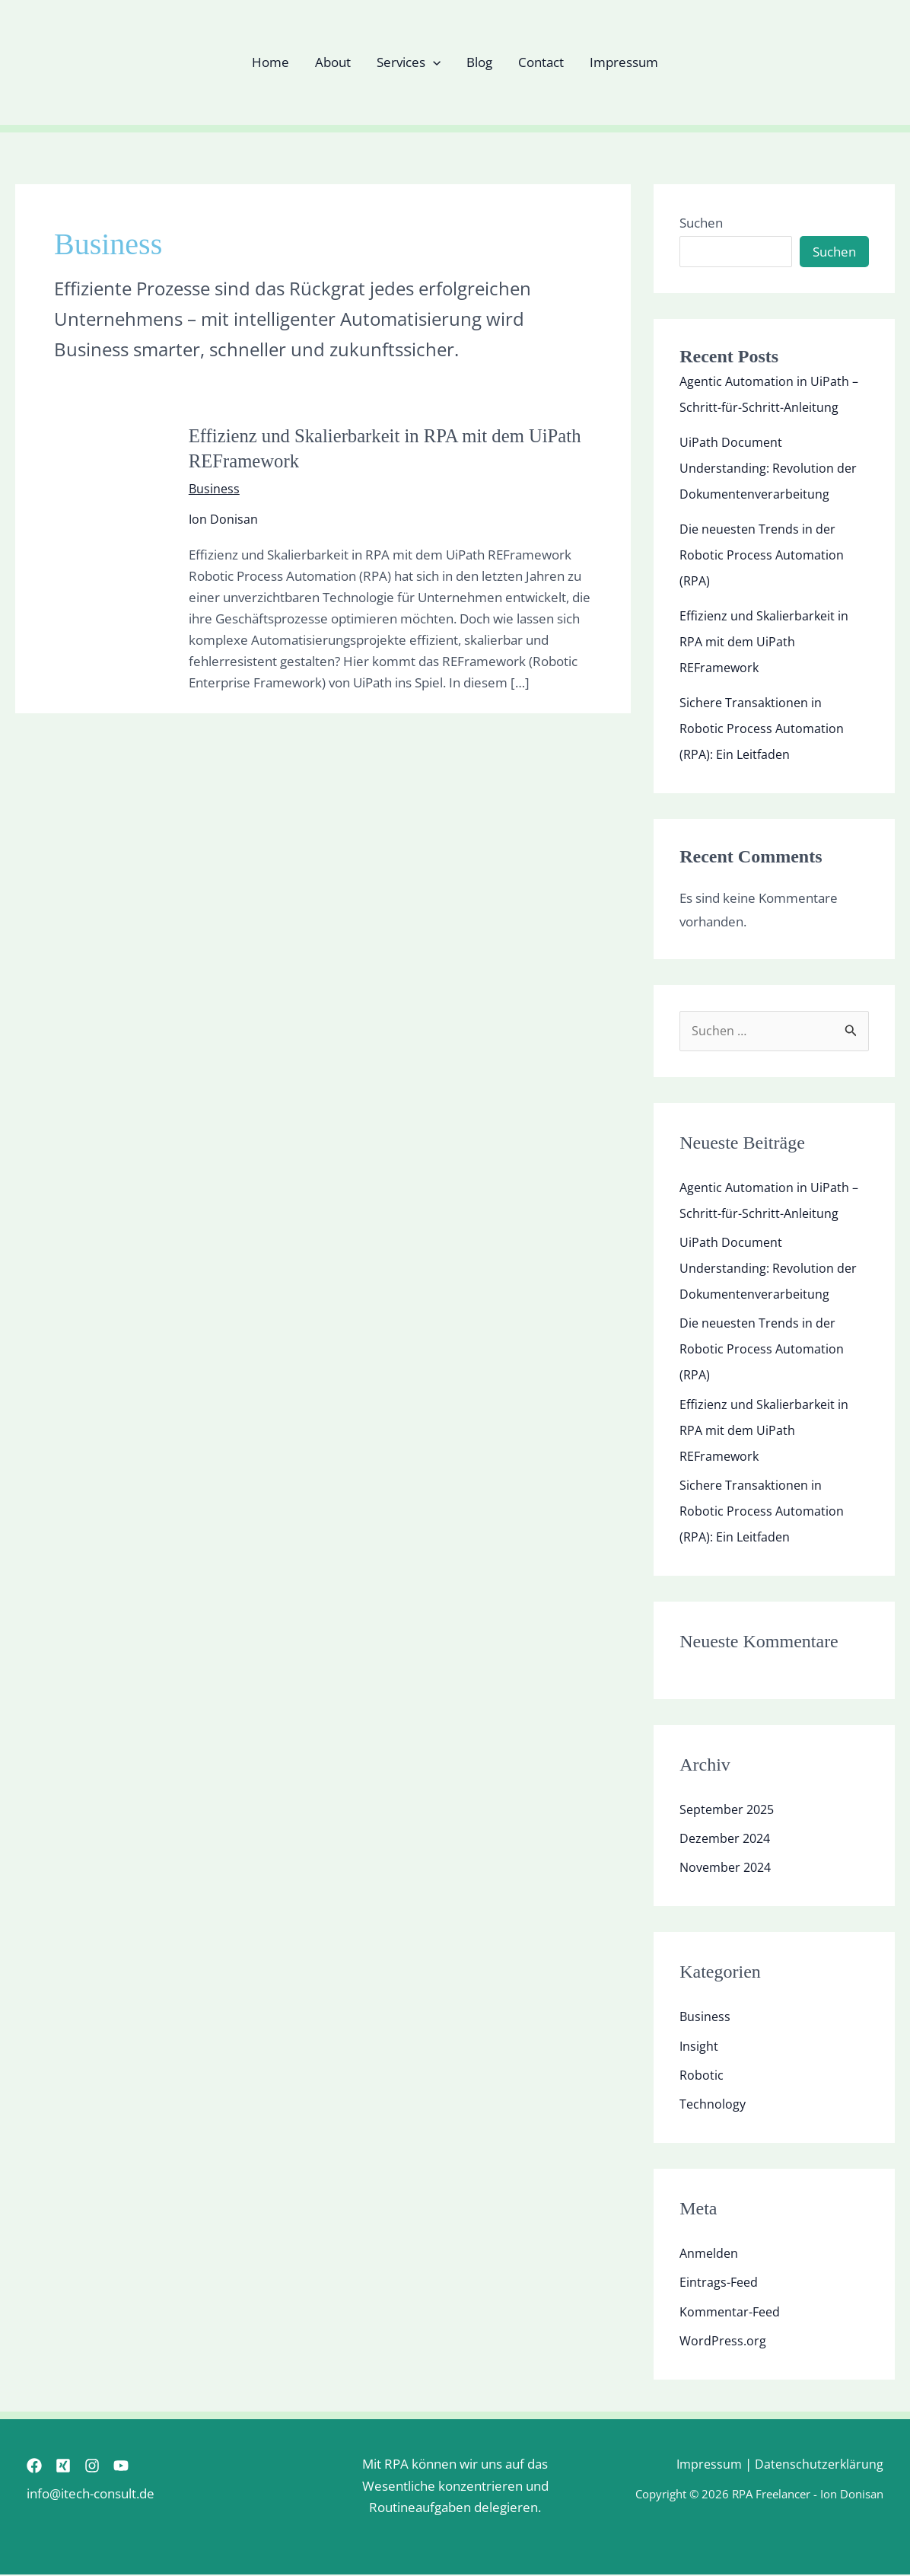 This screenshot has height=2576, width=910. Describe the element at coordinates (110, 2466) in the screenshot. I see `[Instagram]` at that location.